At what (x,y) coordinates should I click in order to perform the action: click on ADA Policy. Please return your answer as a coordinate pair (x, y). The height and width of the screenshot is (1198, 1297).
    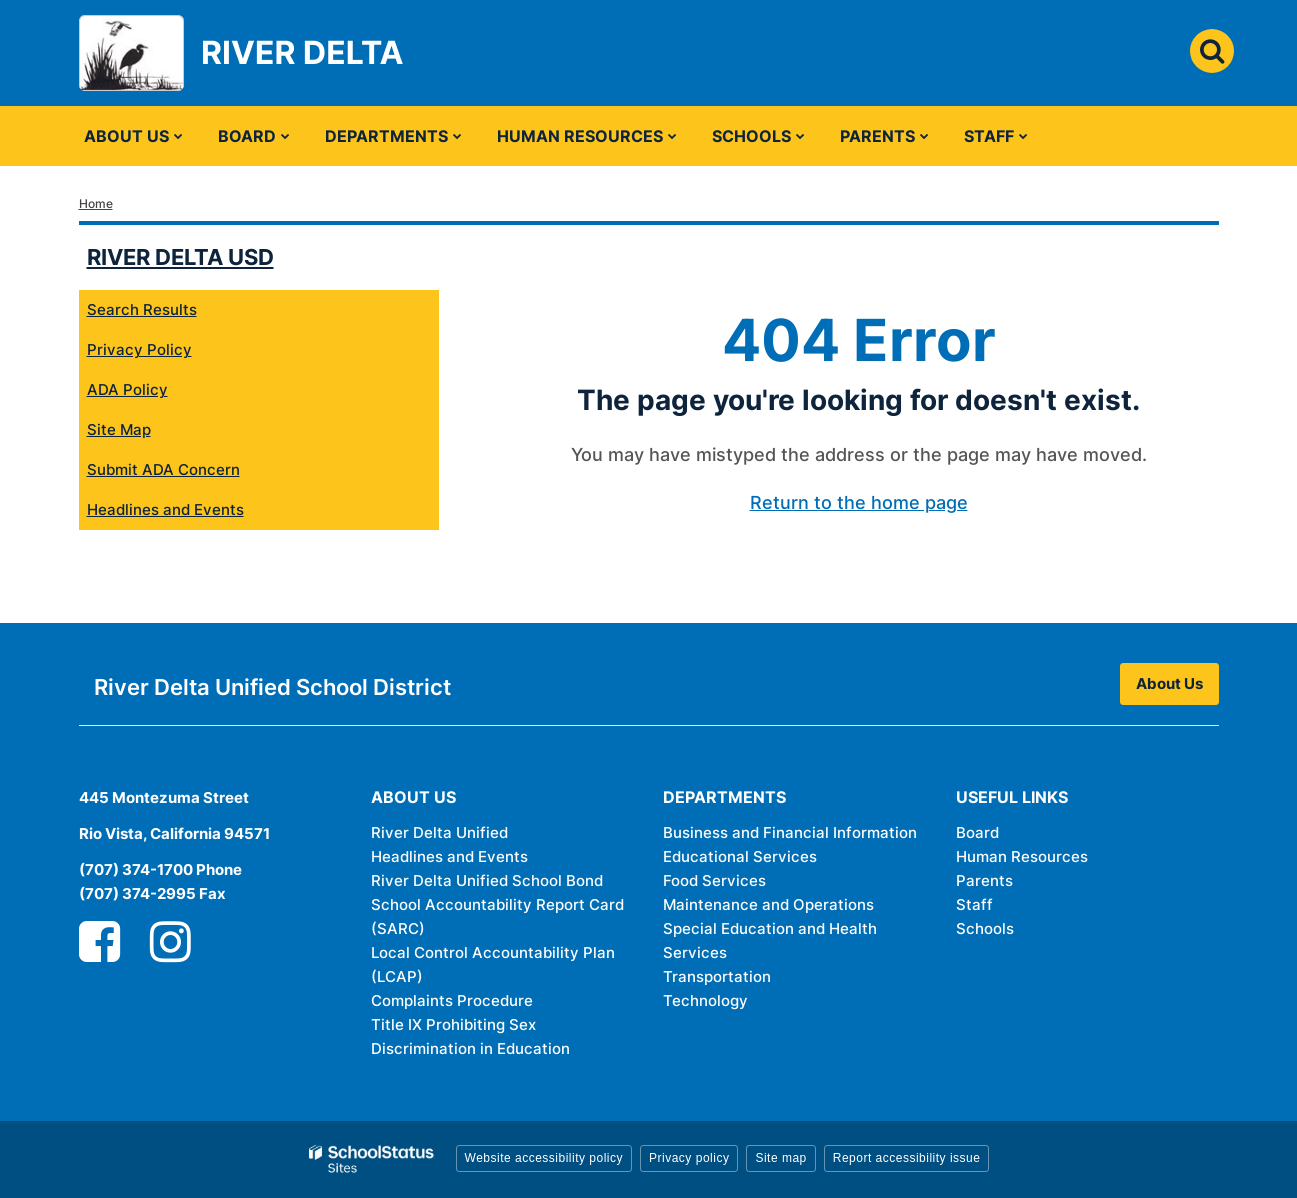
    Looking at the image, I should click on (127, 389).